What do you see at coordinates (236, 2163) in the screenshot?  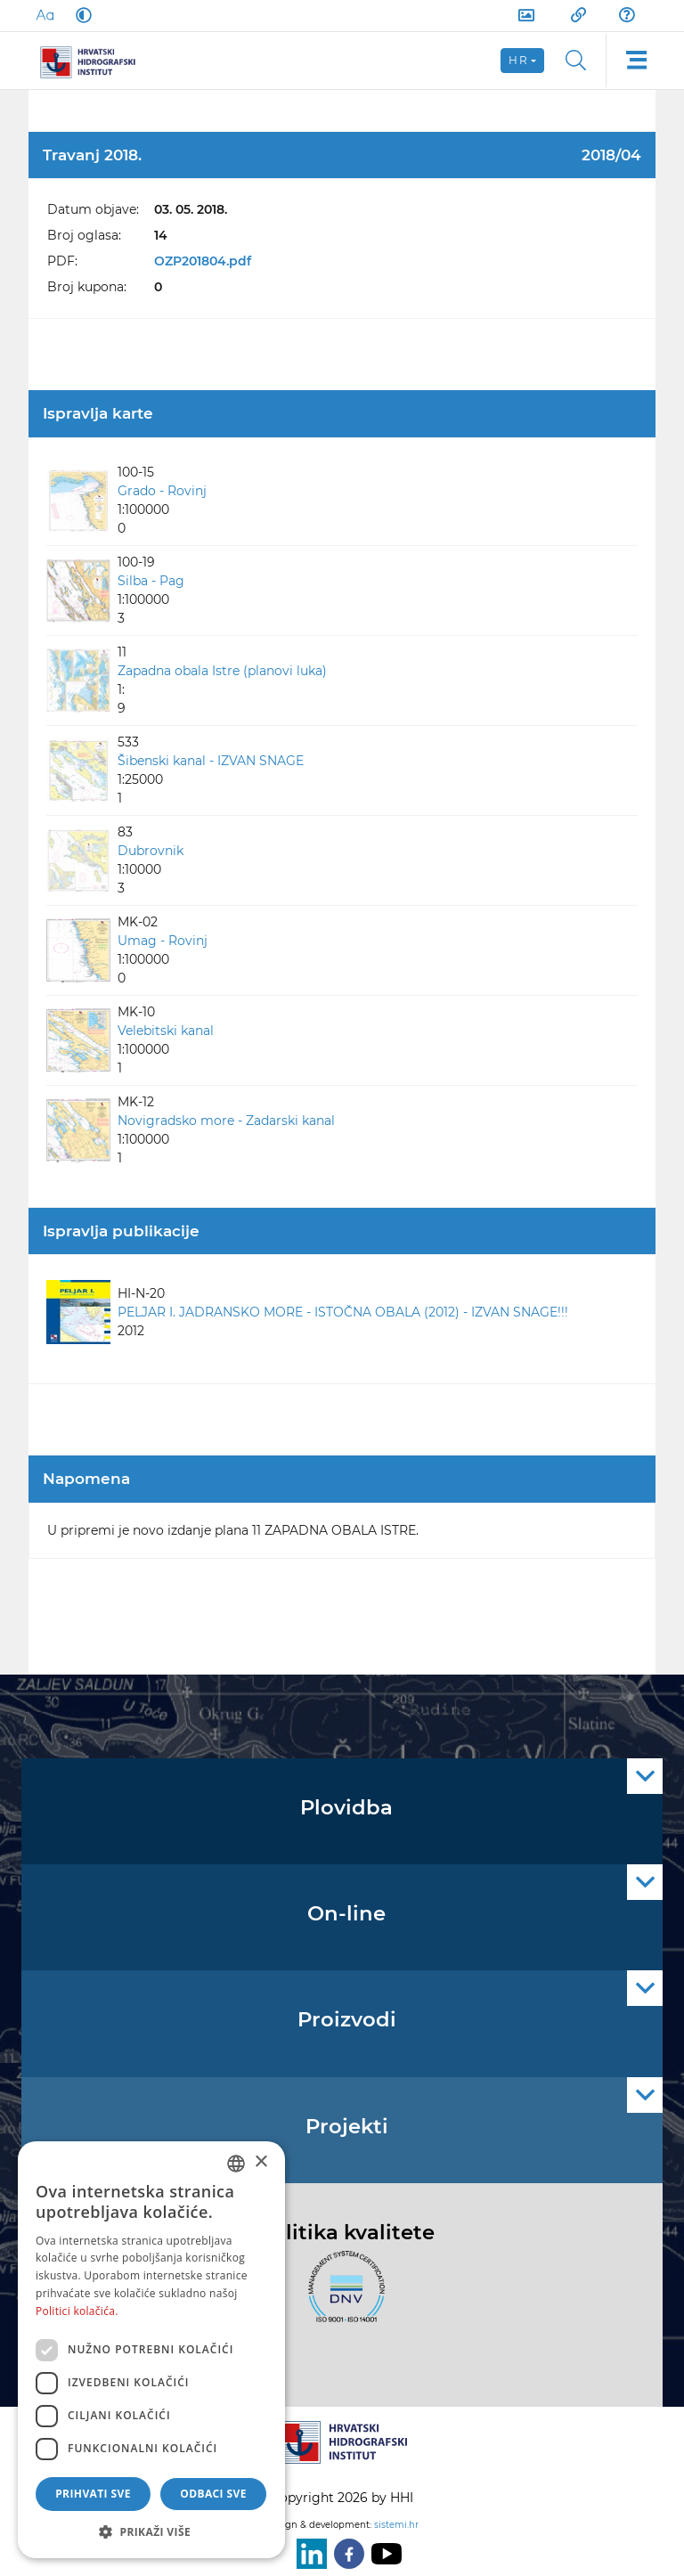 I see `[combobox]` at bounding box center [236, 2163].